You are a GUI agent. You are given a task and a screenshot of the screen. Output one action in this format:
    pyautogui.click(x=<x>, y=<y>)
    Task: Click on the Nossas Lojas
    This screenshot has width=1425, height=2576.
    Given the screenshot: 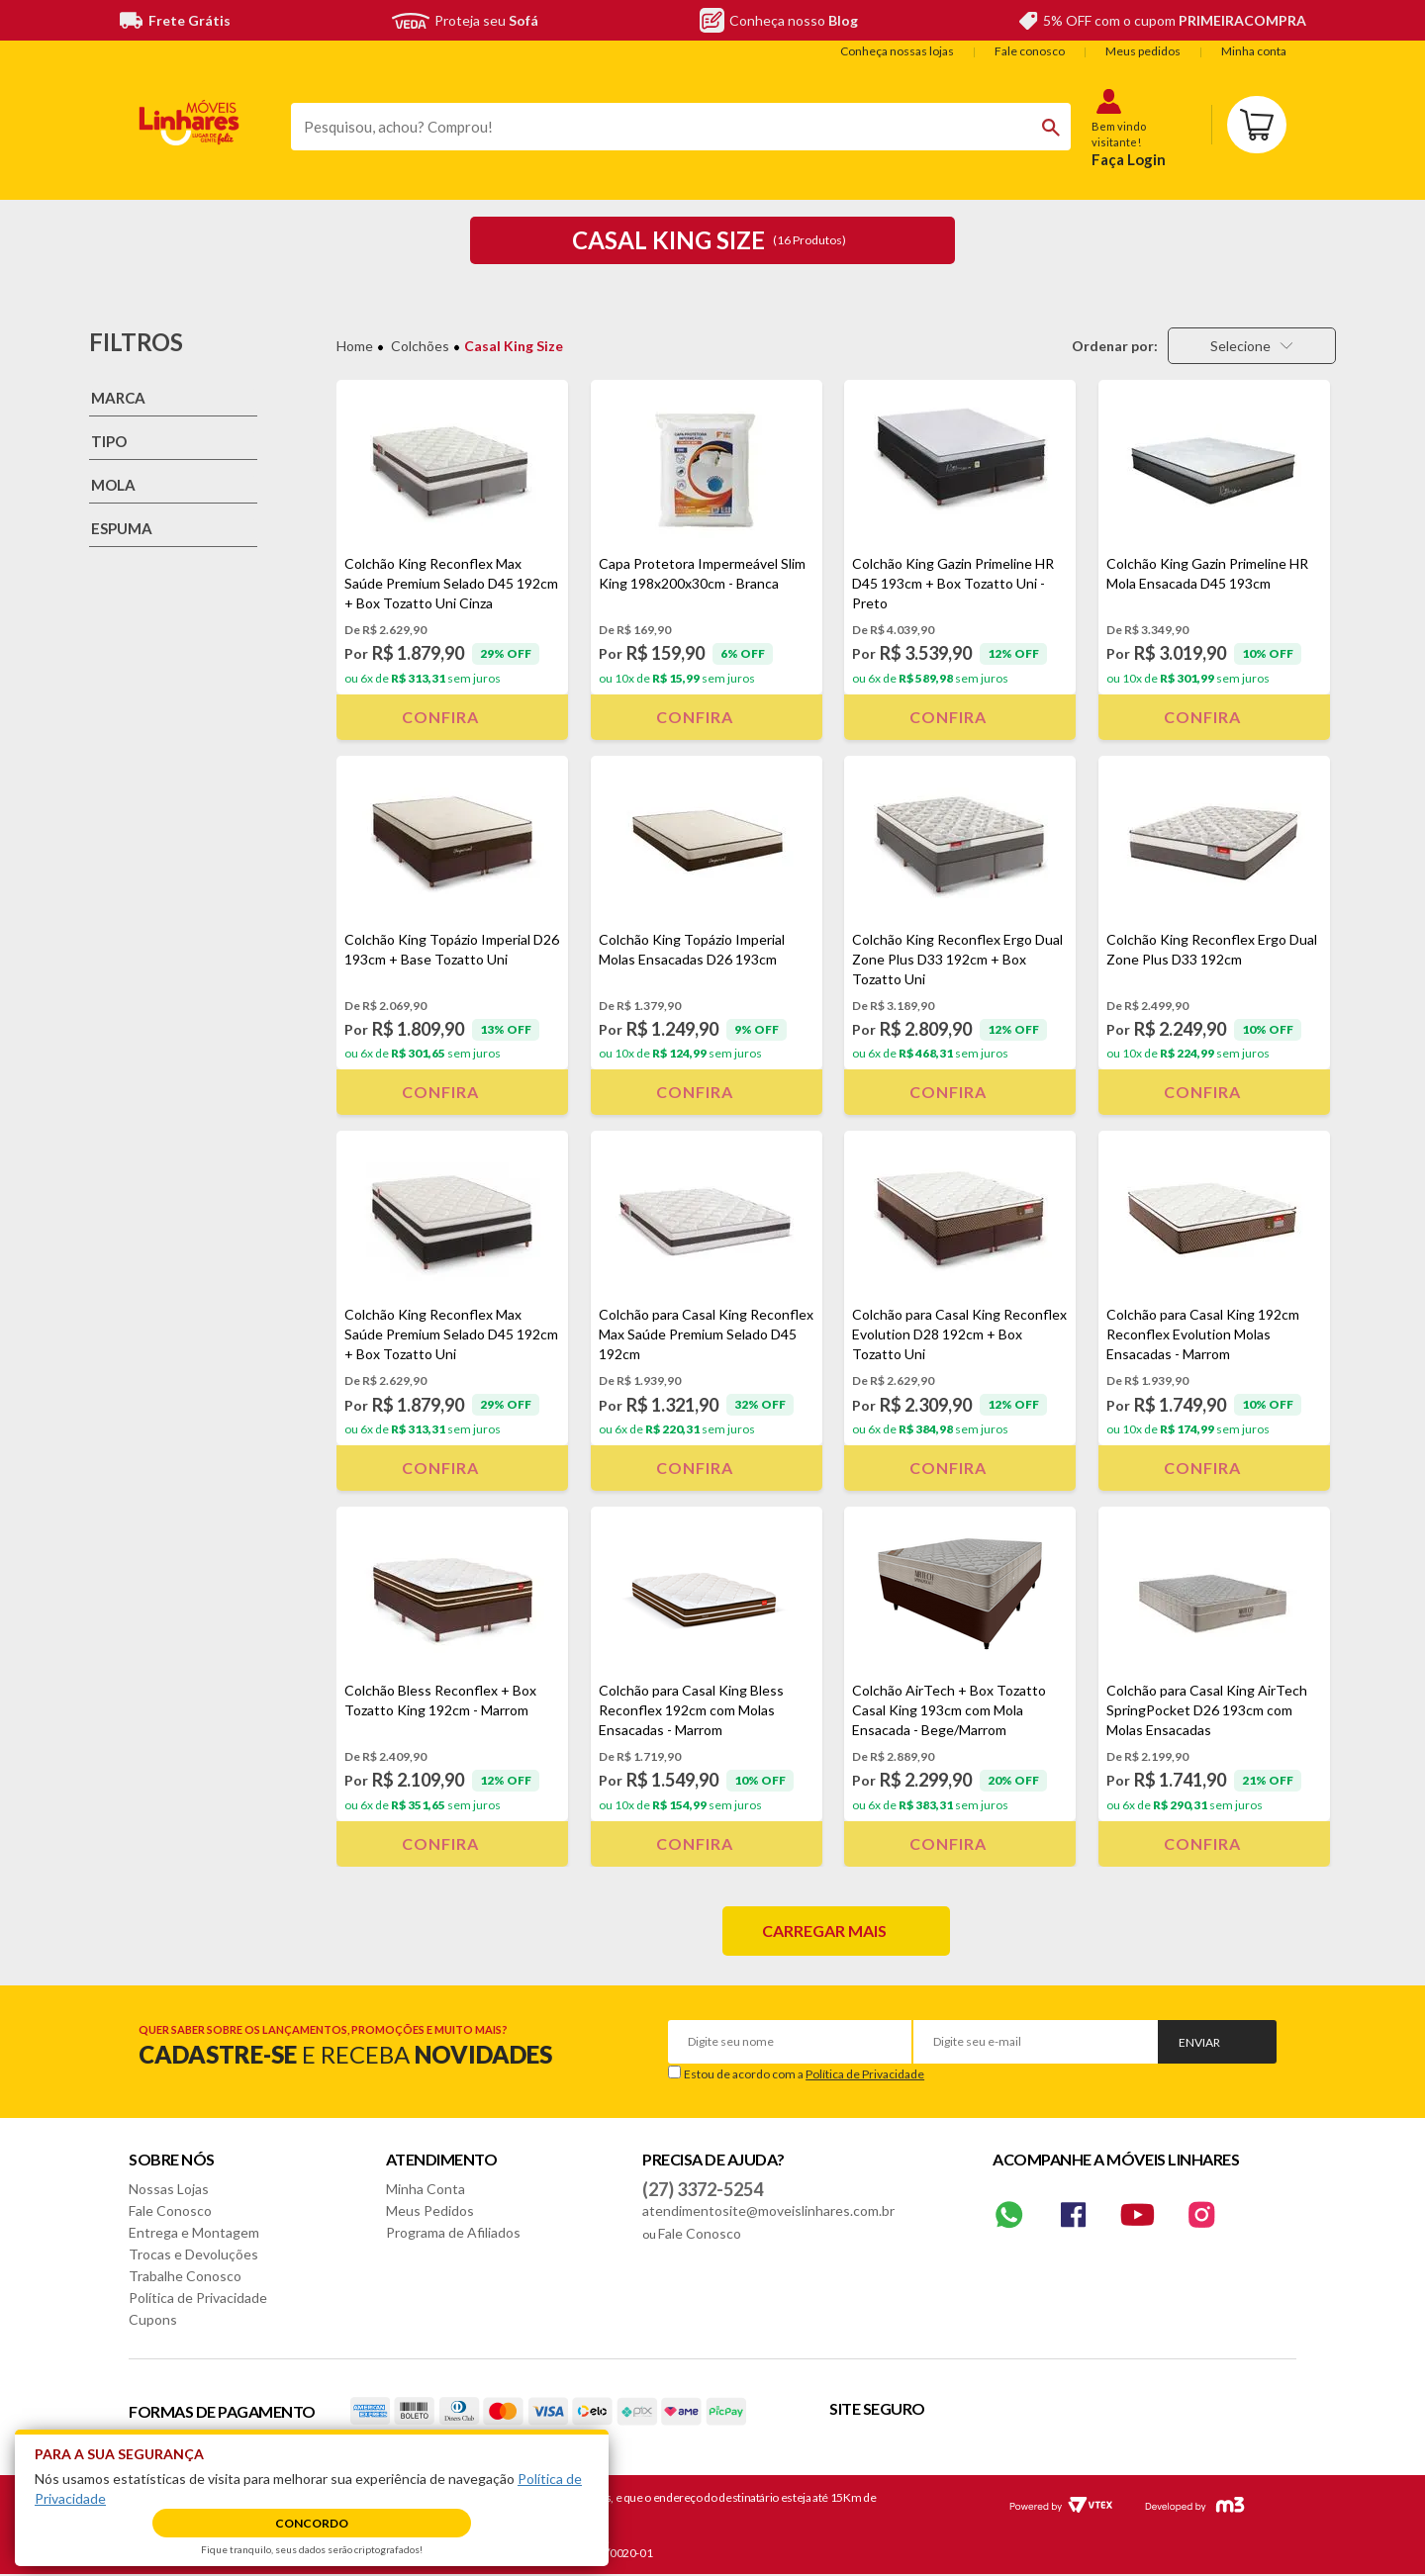 What is the action you would take?
    pyautogui.click(x=169, y=2188)
    